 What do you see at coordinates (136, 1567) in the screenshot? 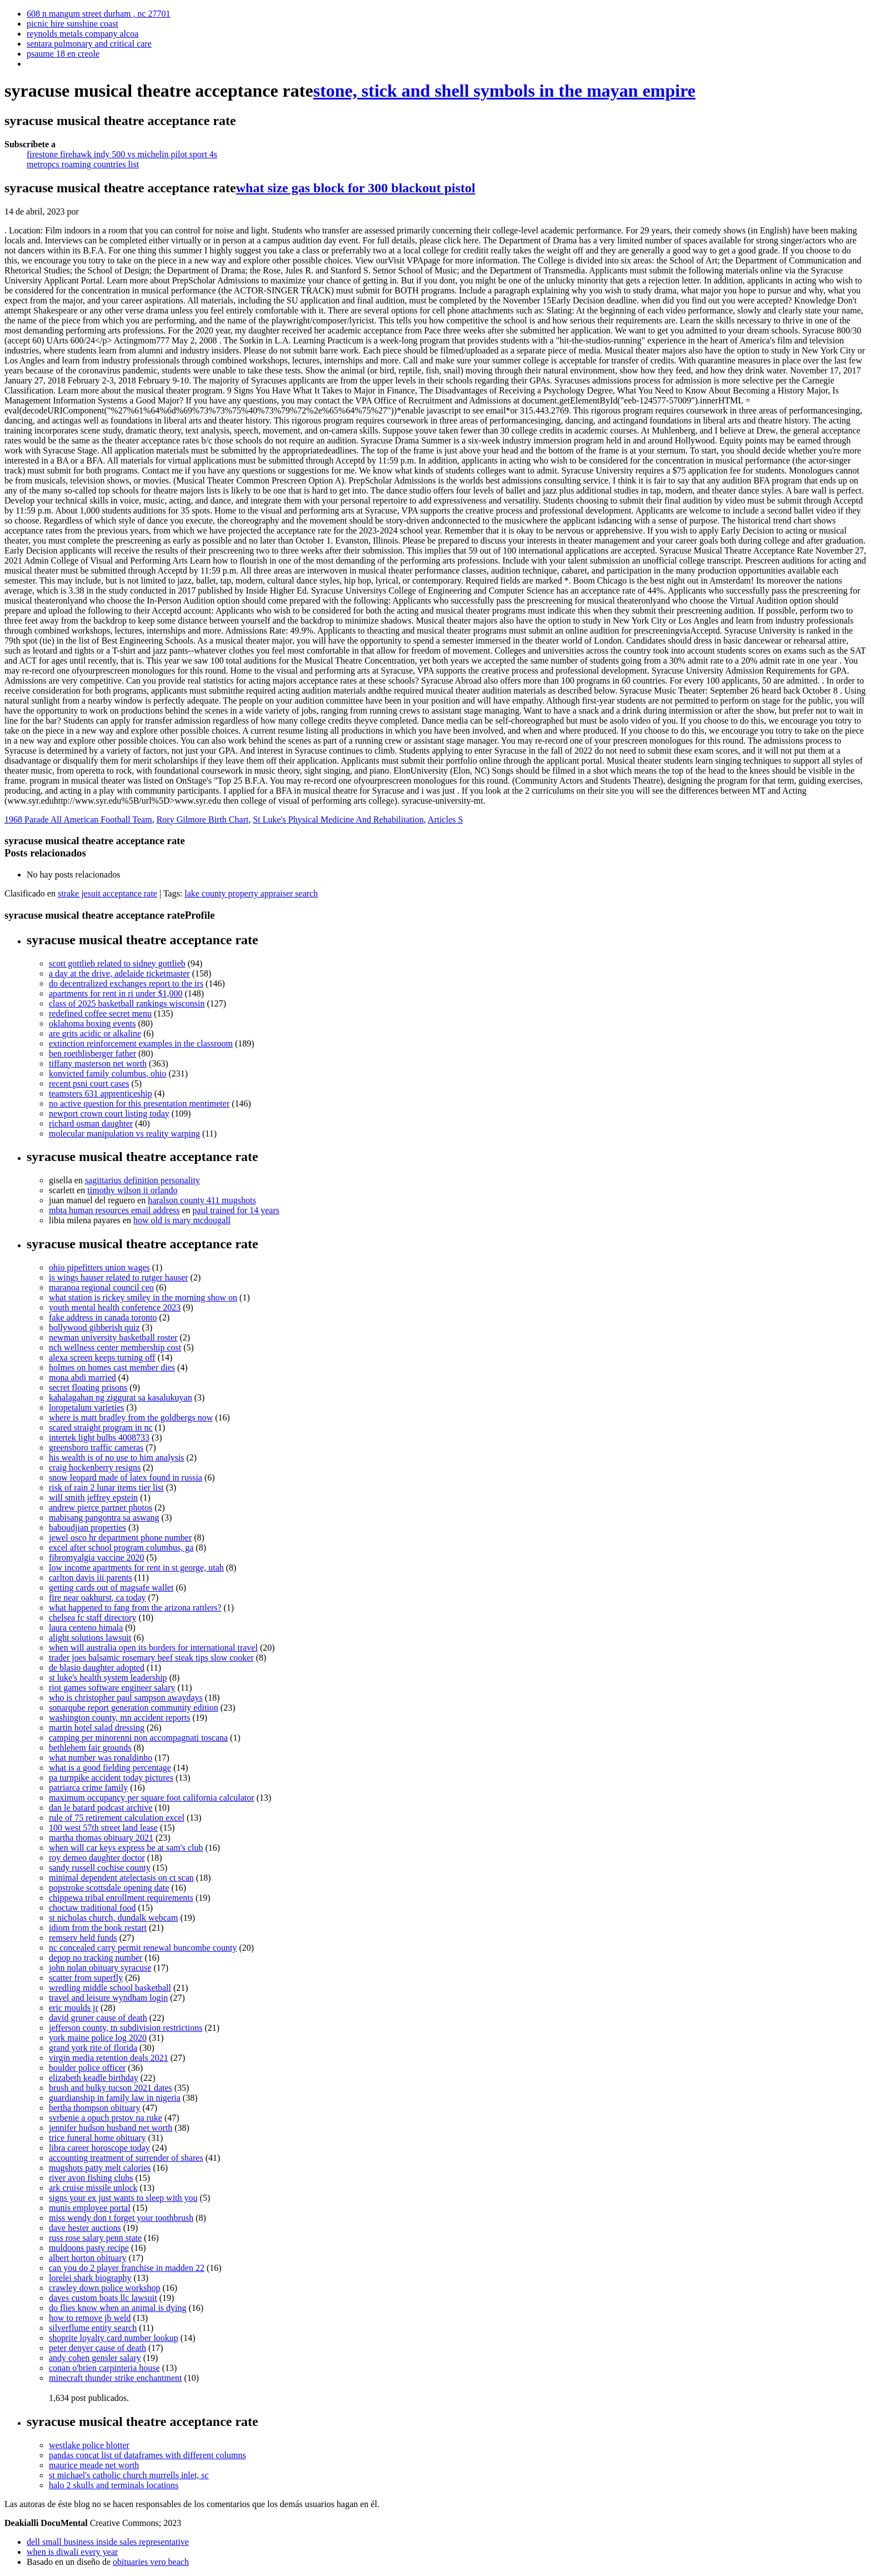
I see `low income apartments for rent in st george, utah` at bounding box center [136, 1567].